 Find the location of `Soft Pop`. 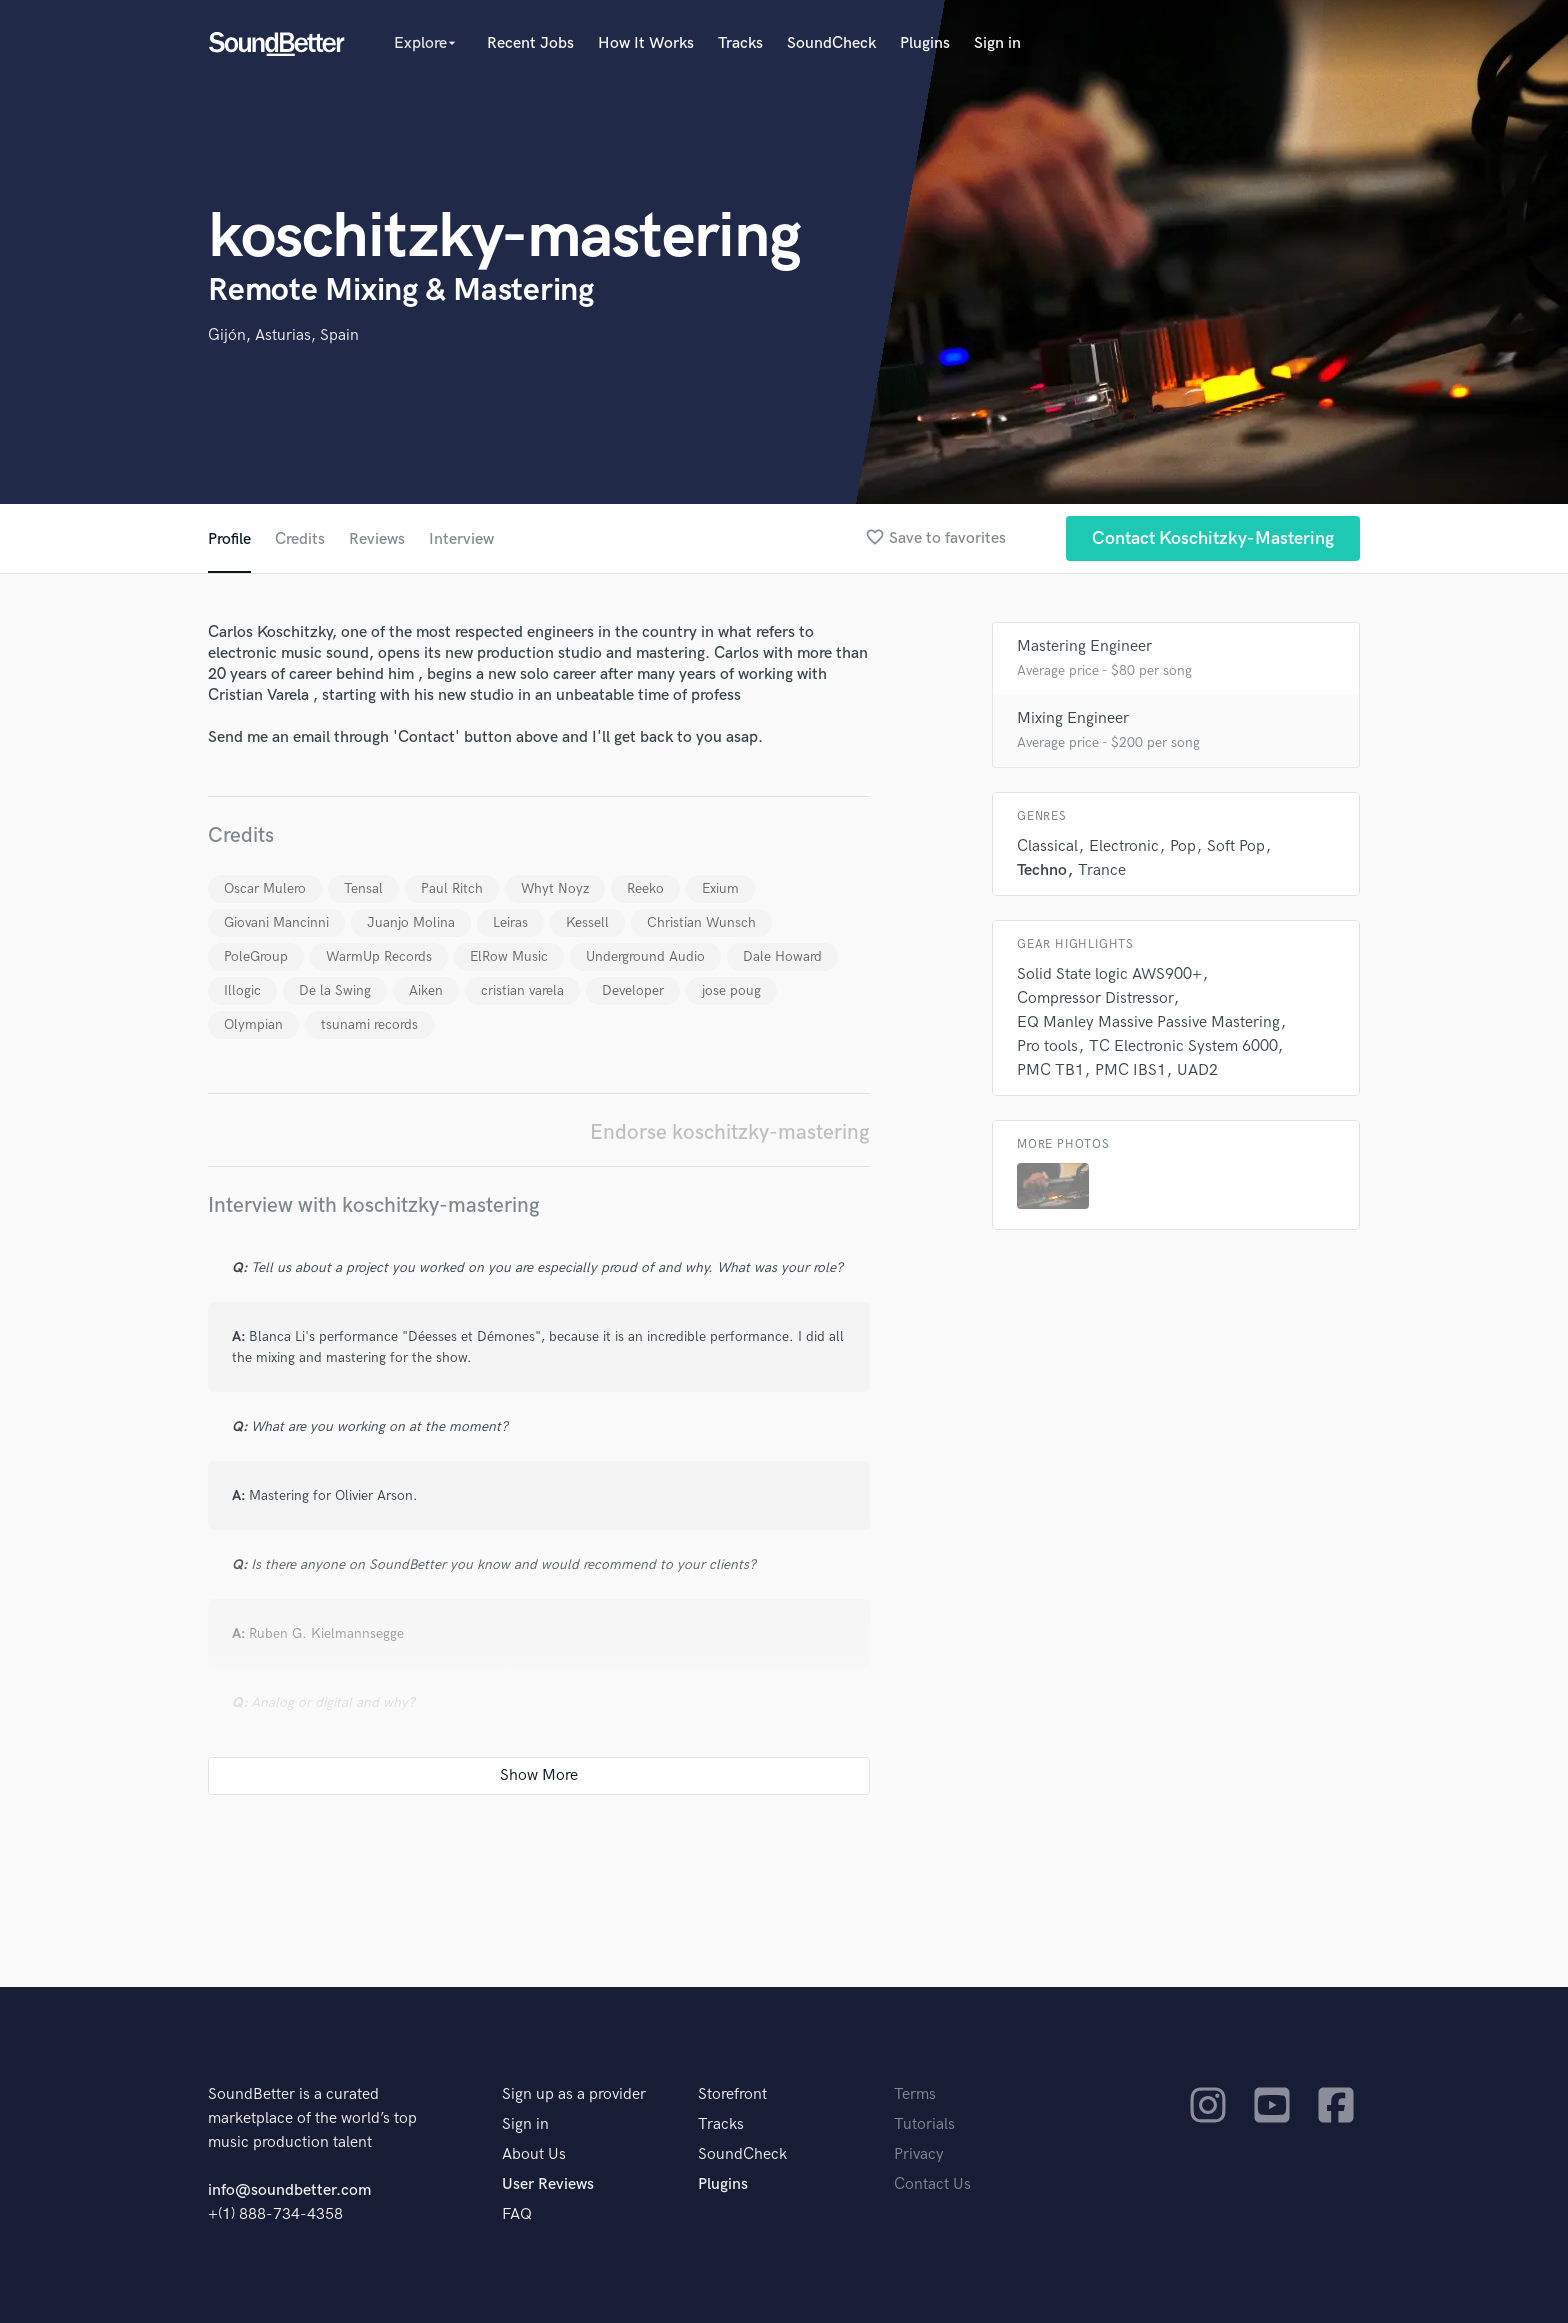

Soft Pop is located at coordinates (1236, 846).